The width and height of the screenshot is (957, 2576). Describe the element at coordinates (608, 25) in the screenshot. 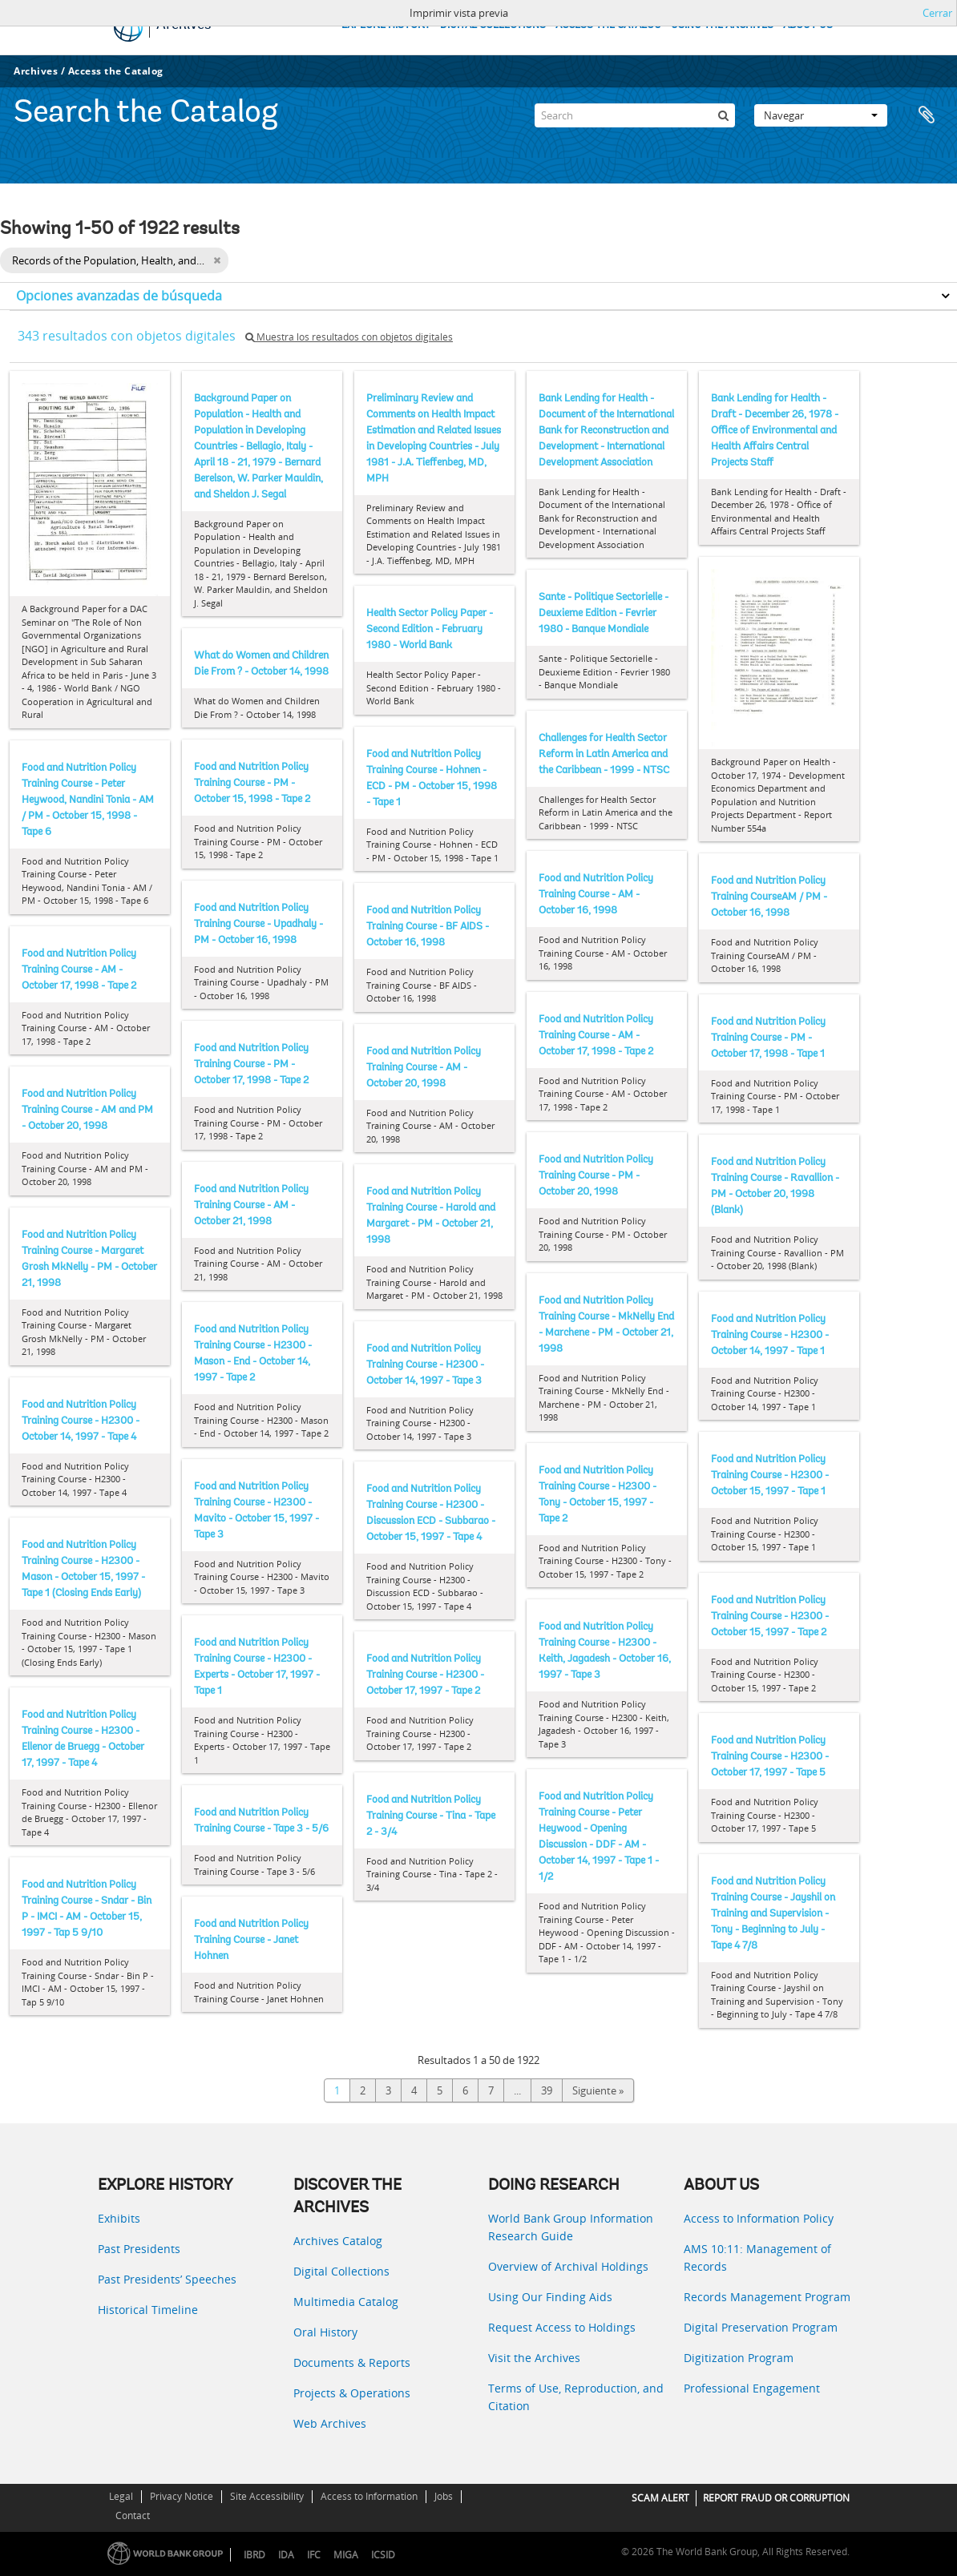

I see `ACCESS THE CATALOG` at that location.